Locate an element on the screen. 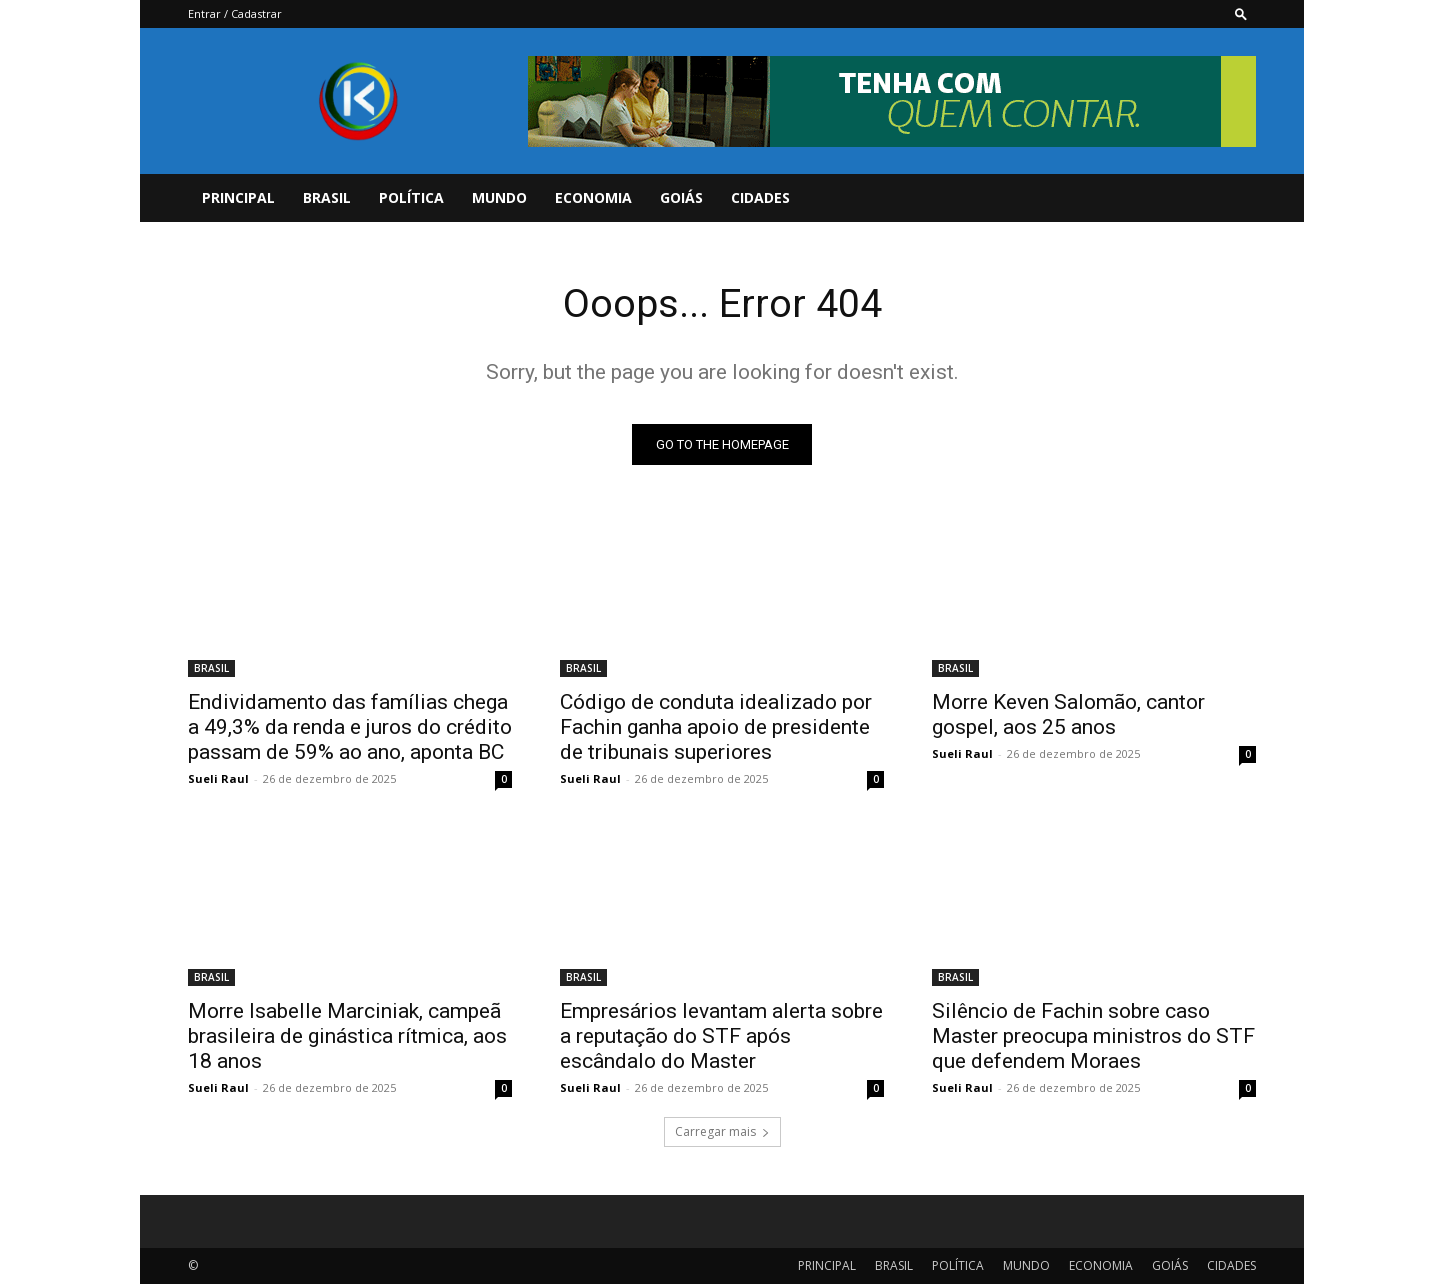 This screenshot has width=1444, height=1285. POLÍTICA is located at coordinates (411, 197).